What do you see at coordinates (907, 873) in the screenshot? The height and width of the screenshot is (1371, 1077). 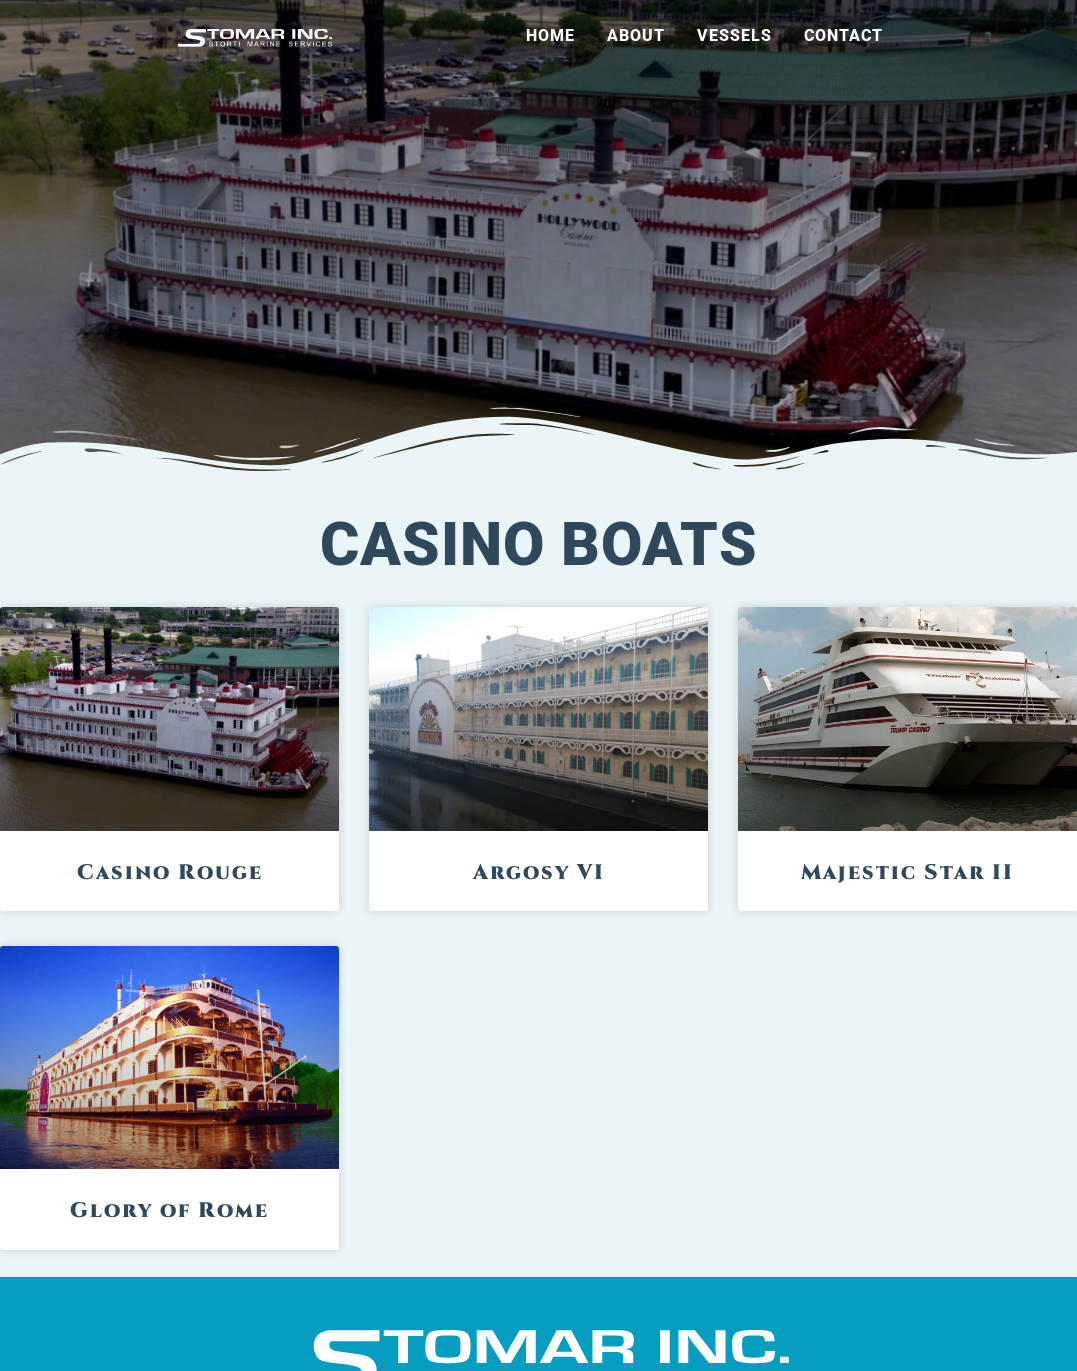 I see `Majestic Star II` at bounding box center [907, 873].